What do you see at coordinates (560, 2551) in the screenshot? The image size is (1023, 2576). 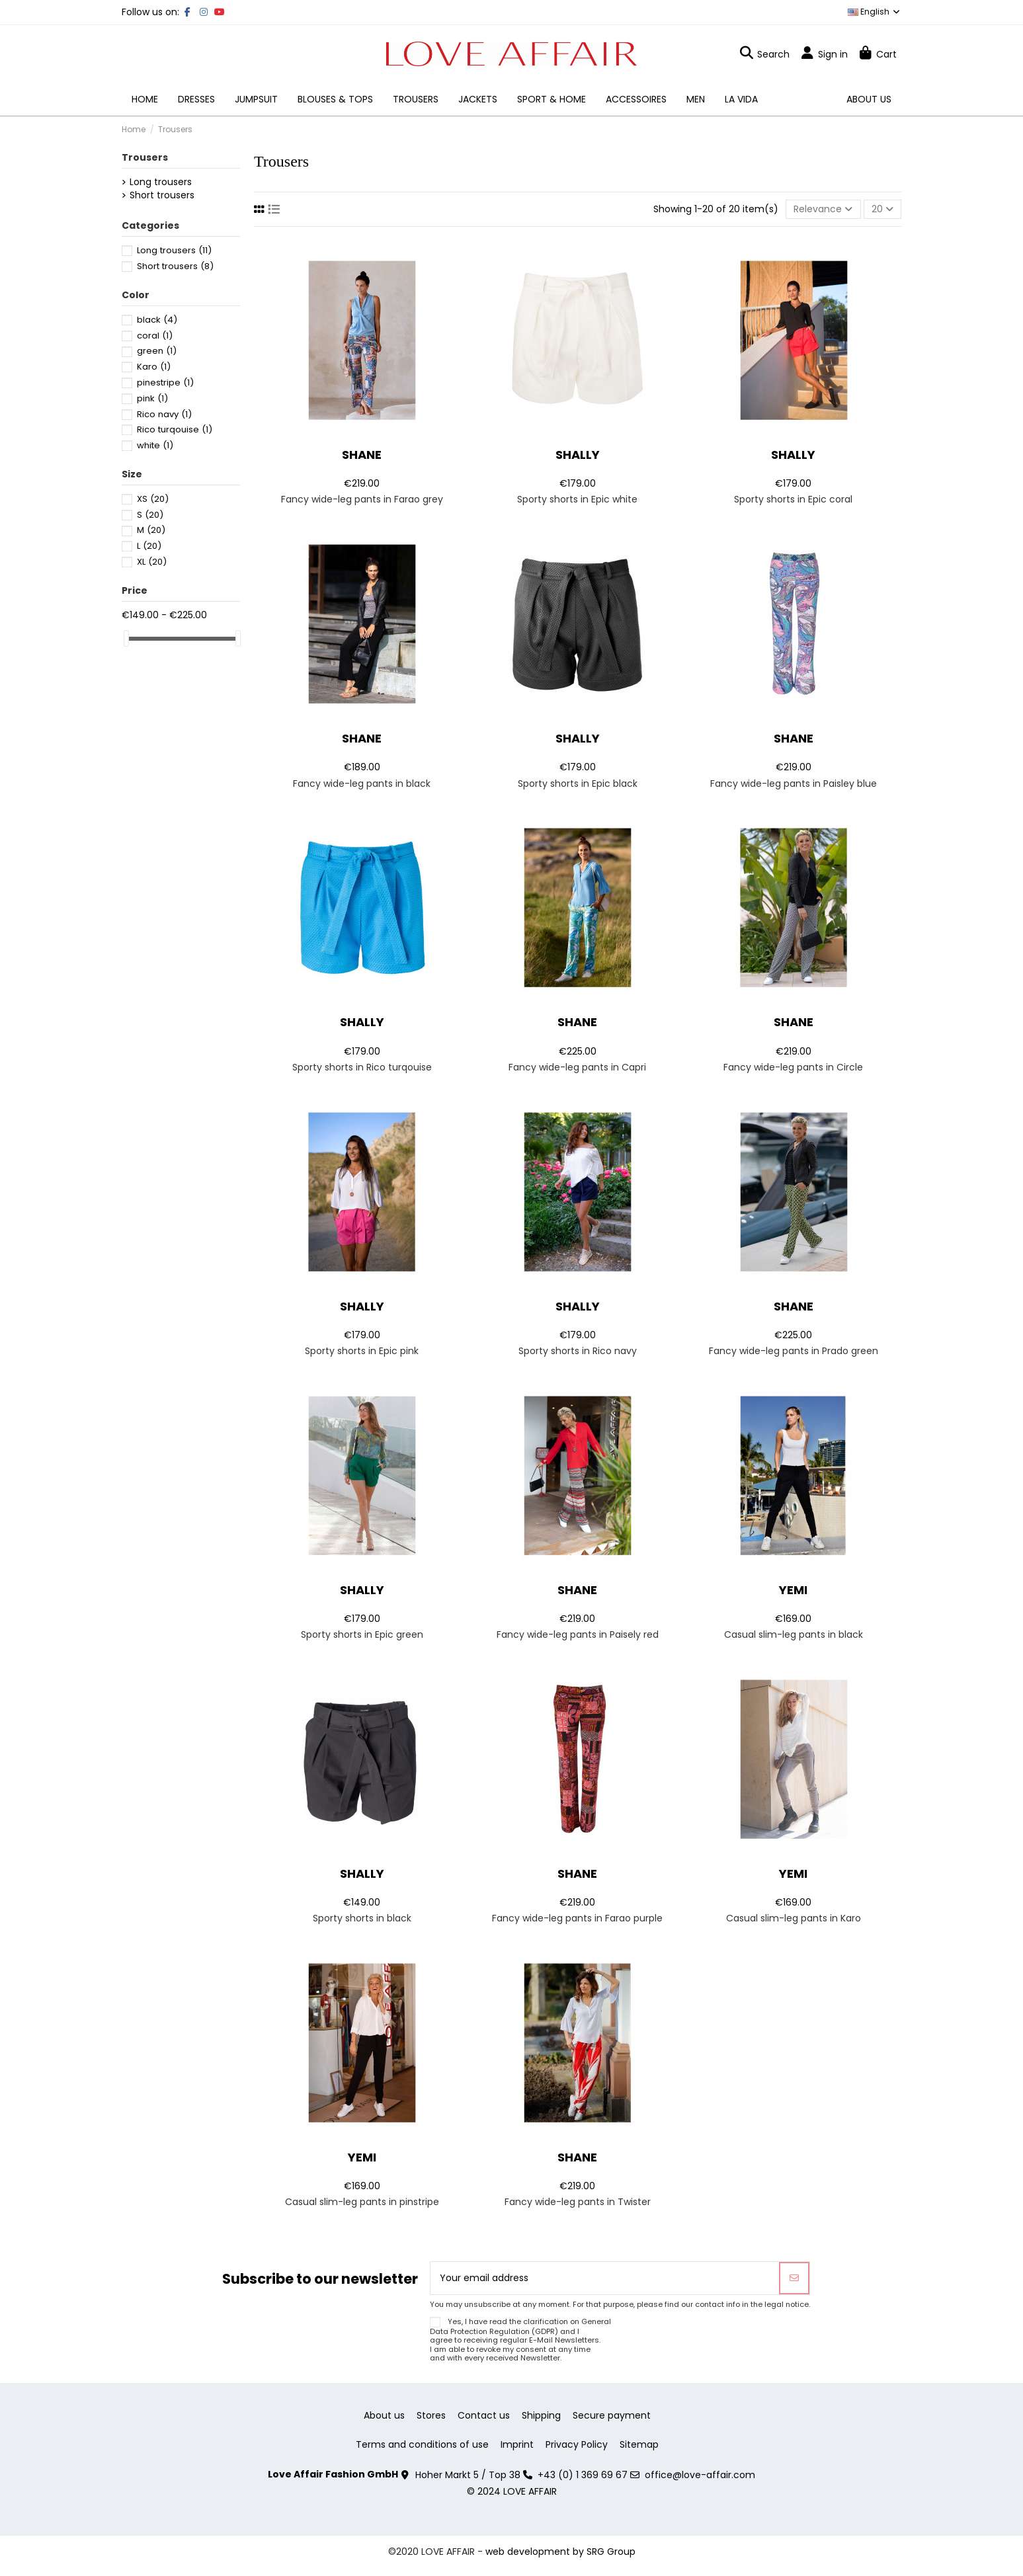 I see `web development by SRG Group` at bounding box center [560, 2551].